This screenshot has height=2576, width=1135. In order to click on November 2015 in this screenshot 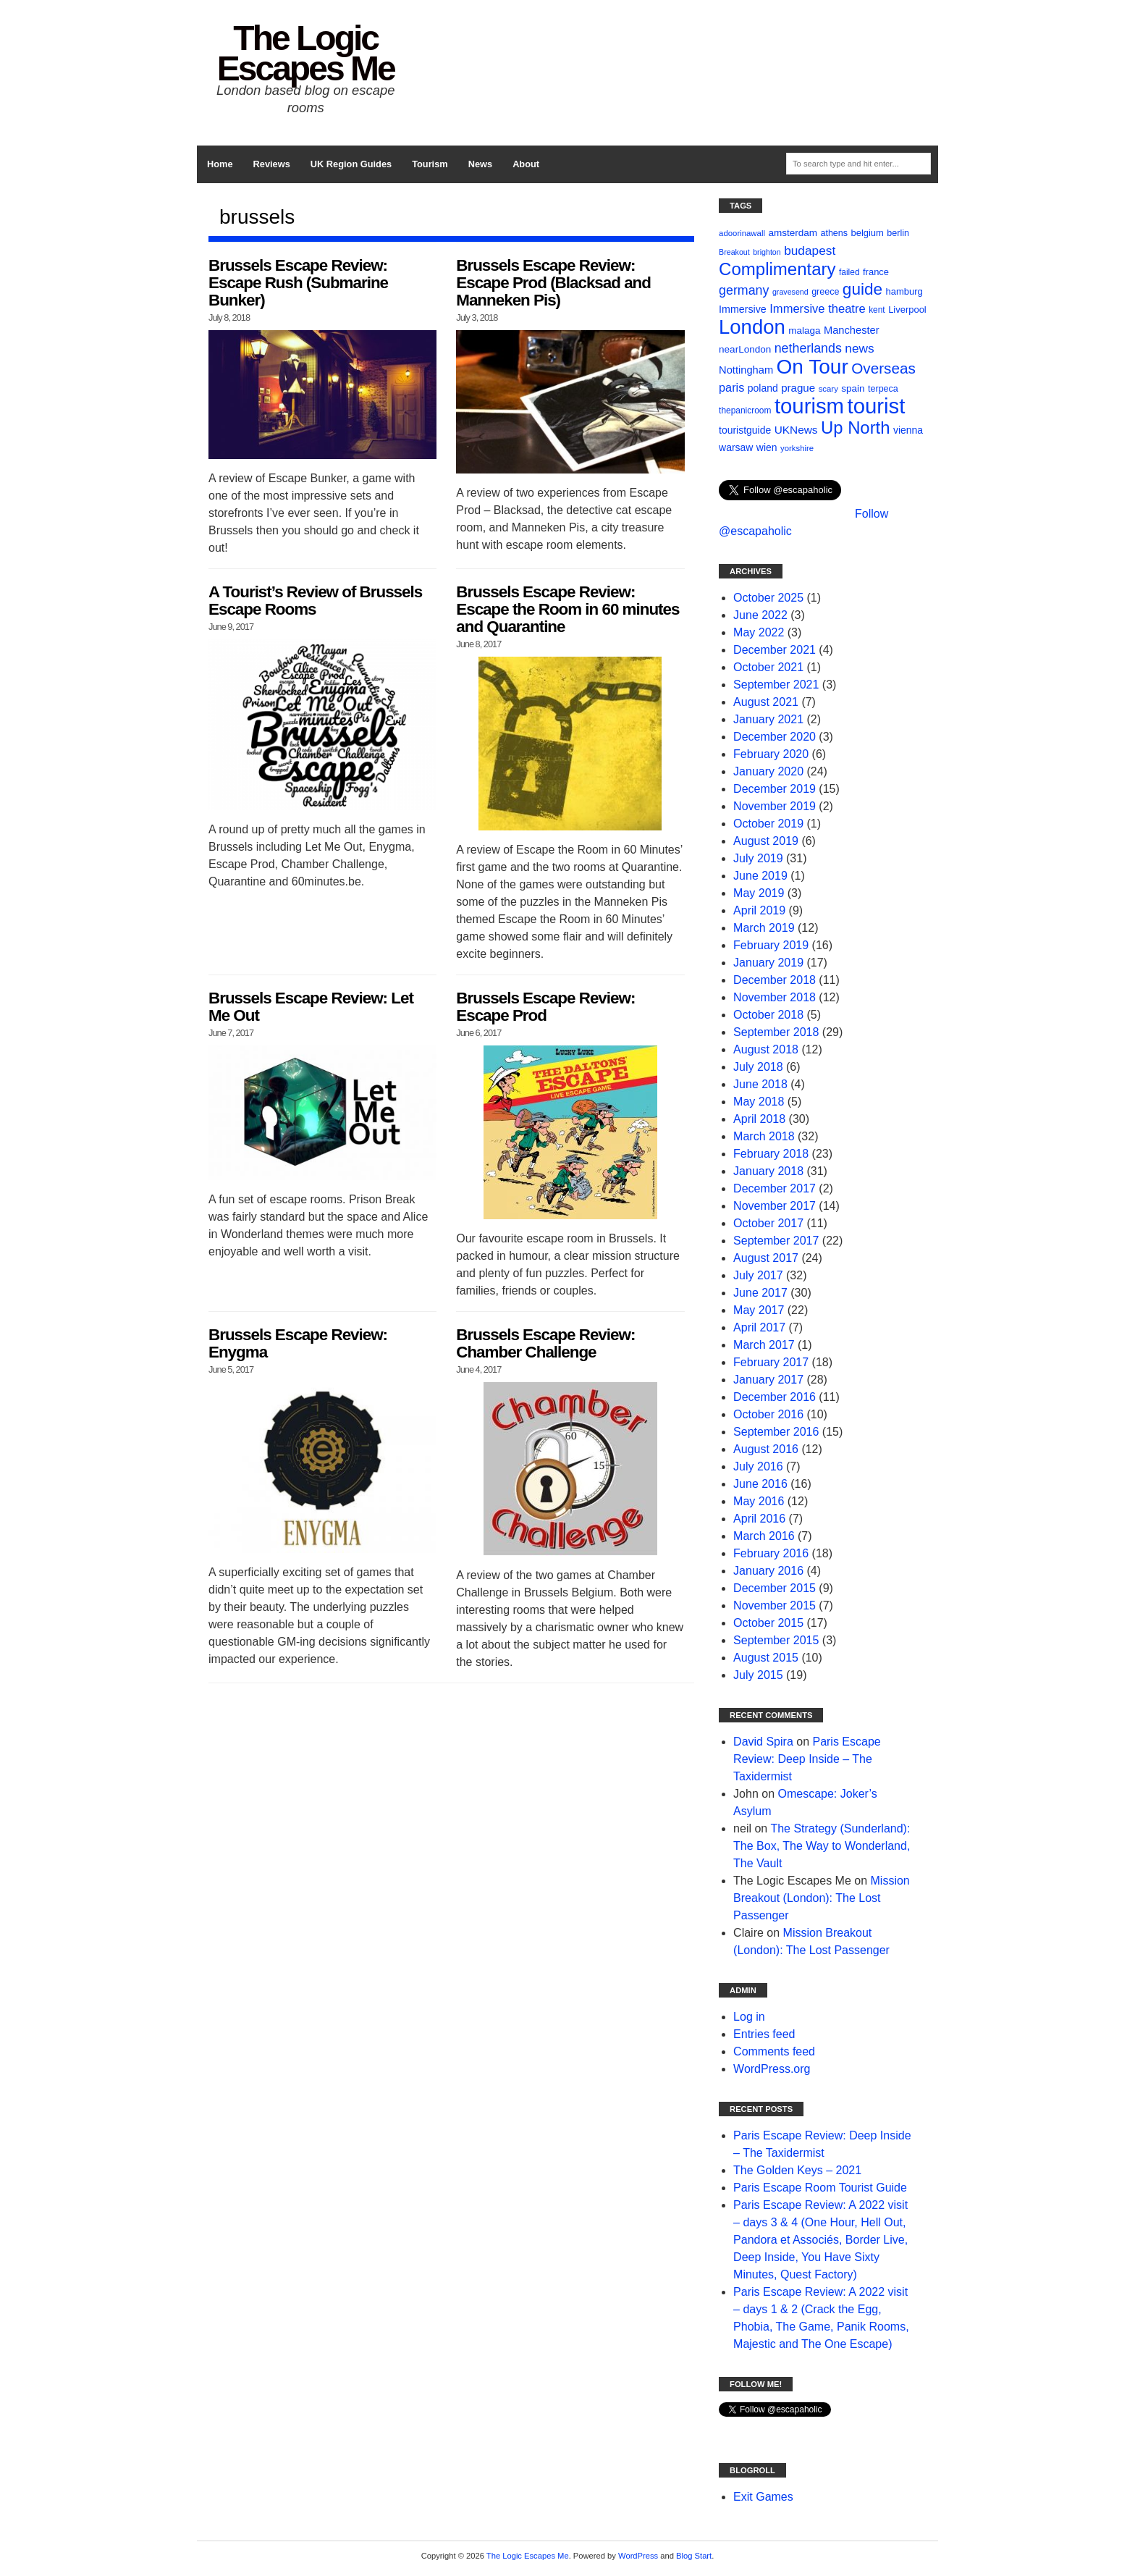, I will do `click(774, 1605)`.